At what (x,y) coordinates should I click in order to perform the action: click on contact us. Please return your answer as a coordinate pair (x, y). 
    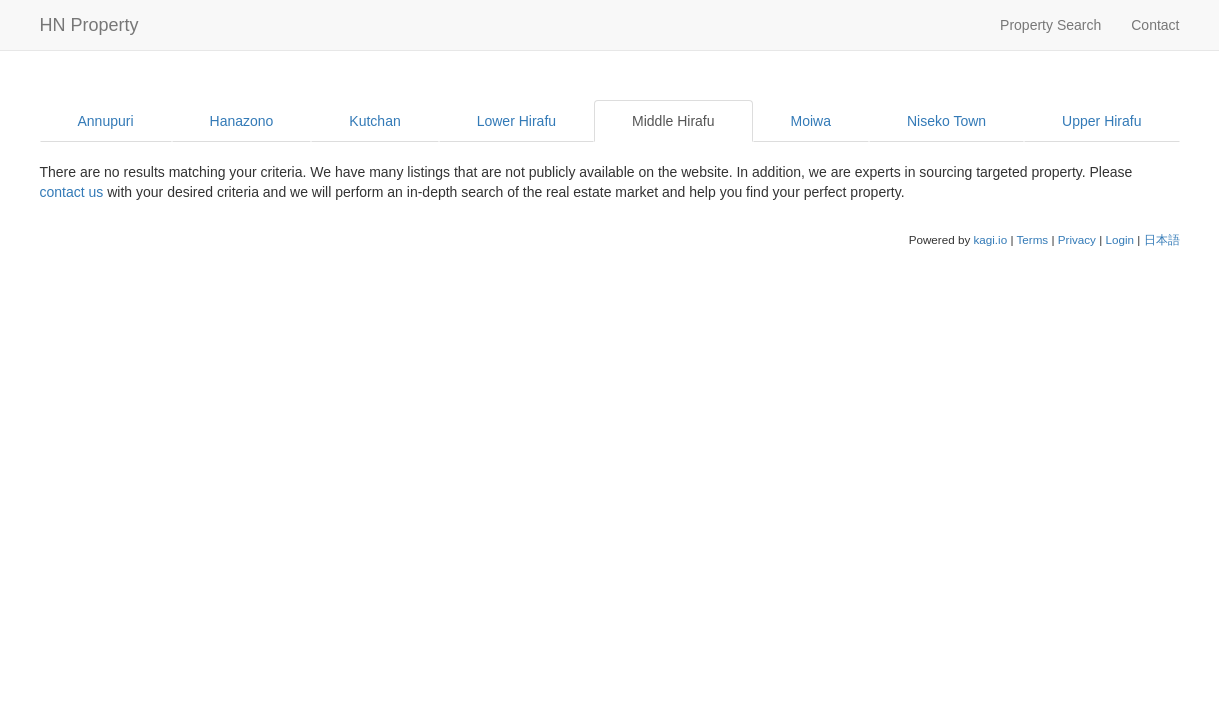
    Looking at the image, I should click on (72, 192).